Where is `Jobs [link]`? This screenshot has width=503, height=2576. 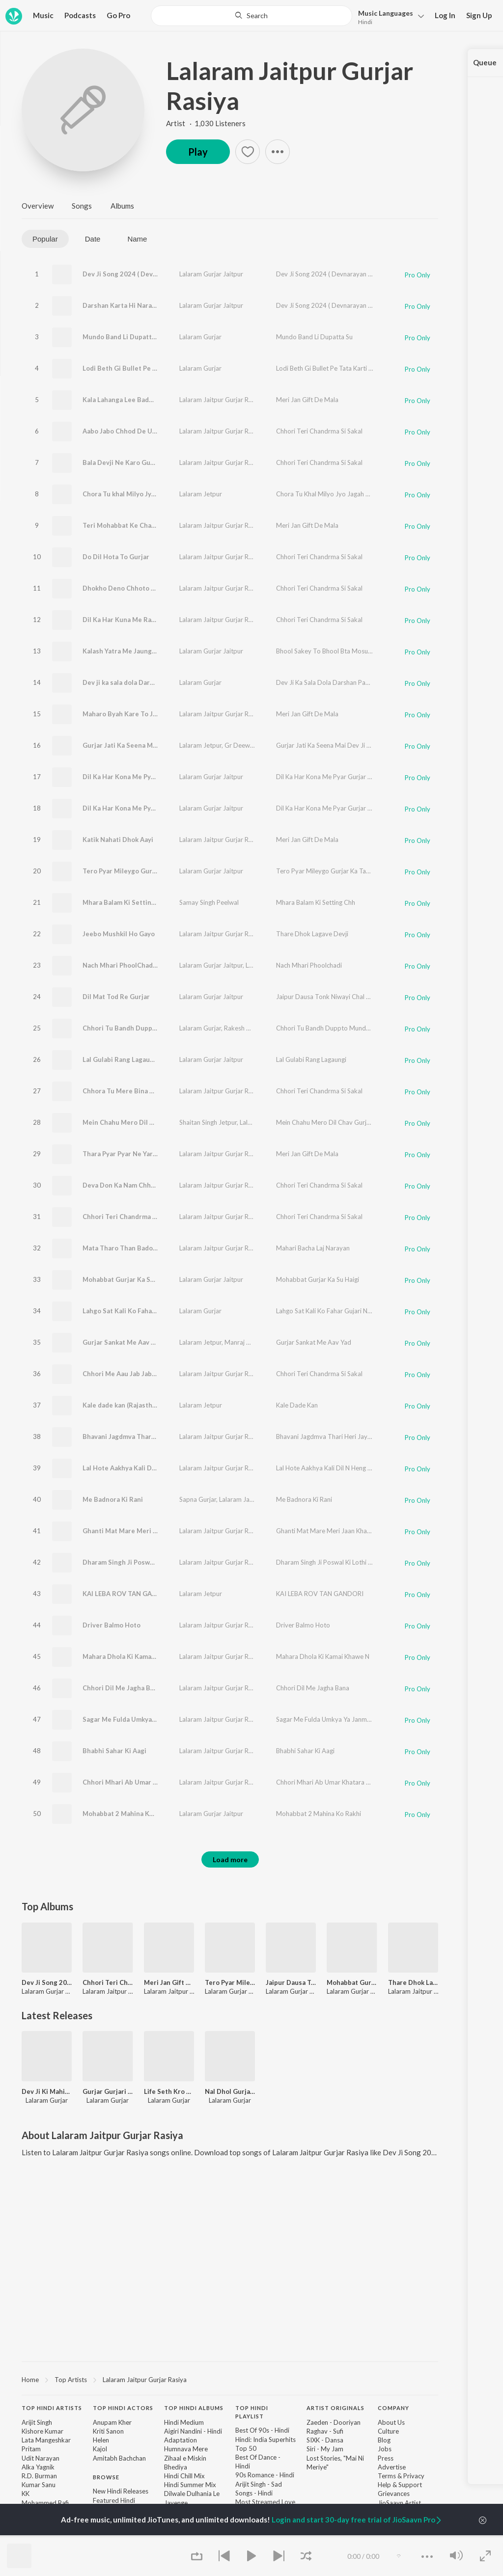
Jobs [link] is located at coordinates (384, 2449).